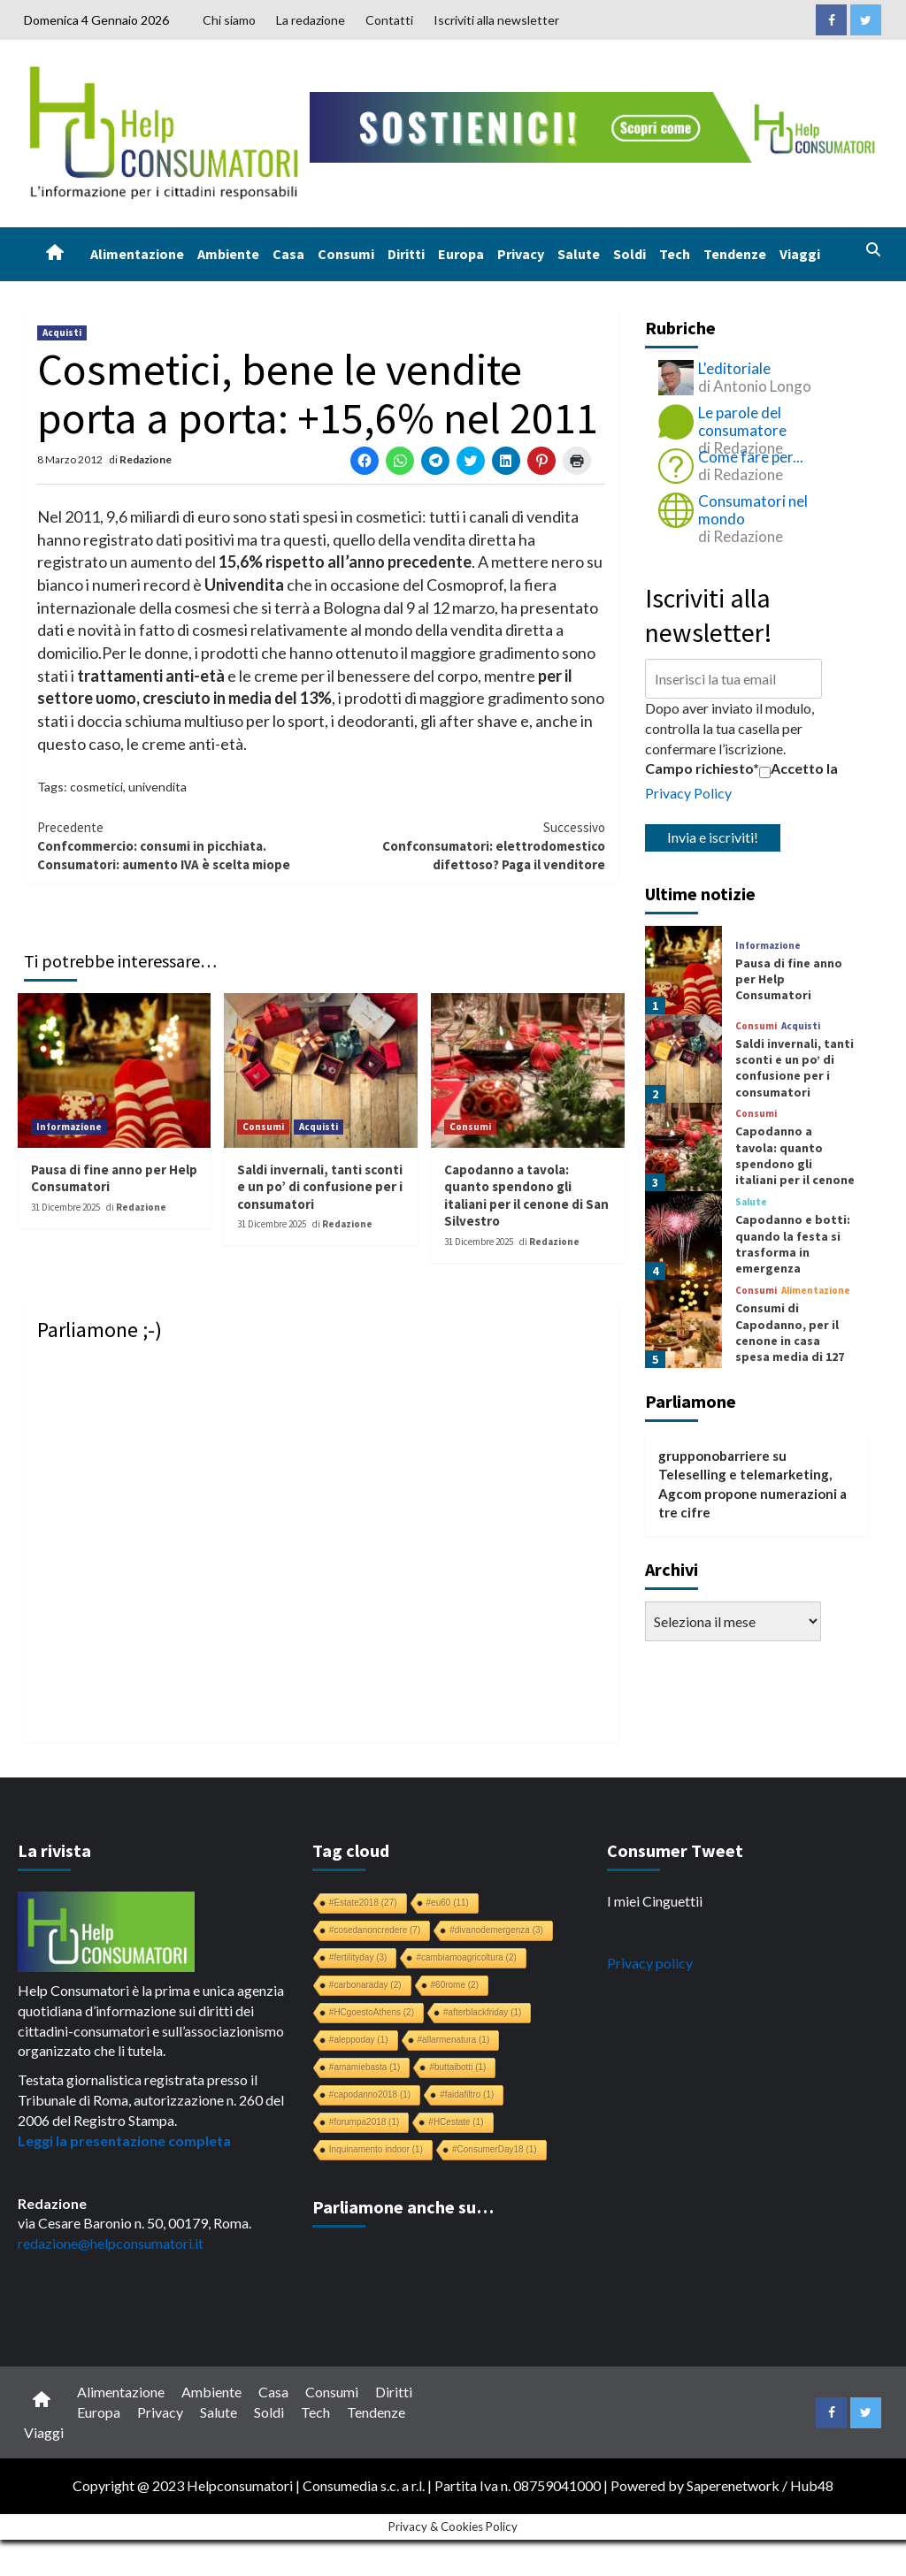 This screenshot has width=906, height=2576. Describe the element at coordinates (655, 1900) in the screenshot. I see `I miei Cinguettii` at that location.